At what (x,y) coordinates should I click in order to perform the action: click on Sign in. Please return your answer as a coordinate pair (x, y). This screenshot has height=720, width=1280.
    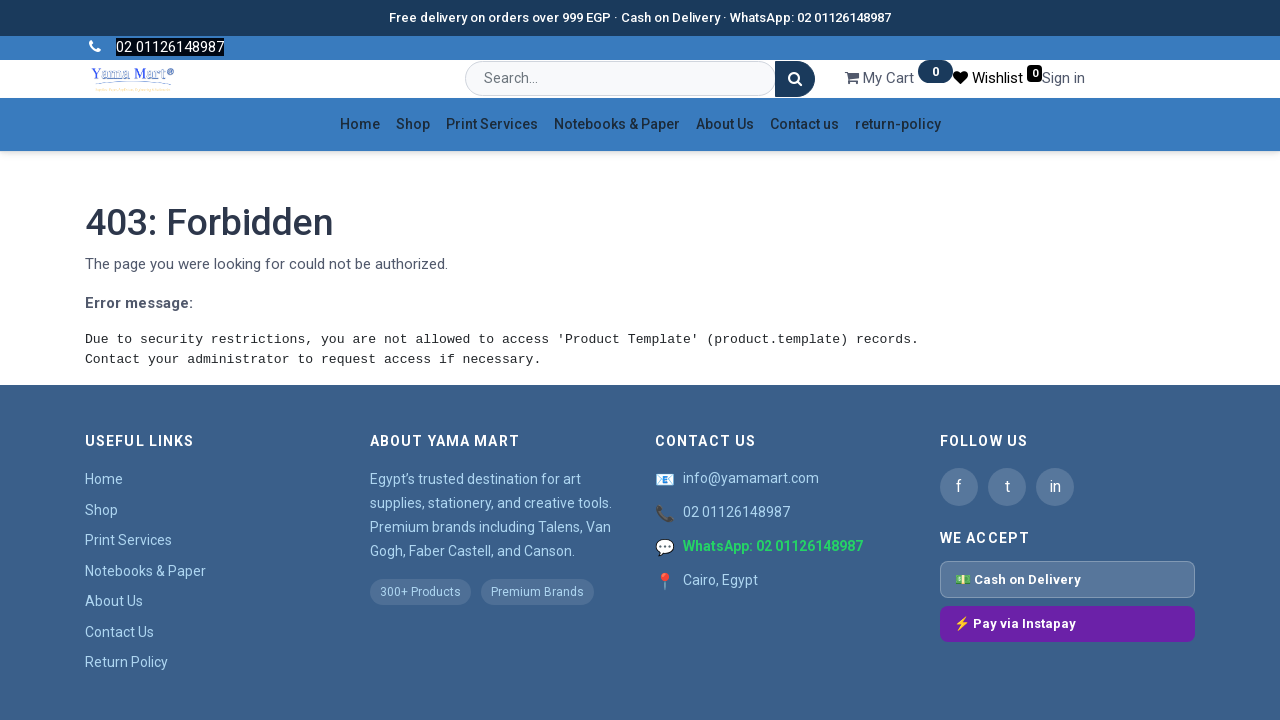
    Looking at the image, I should click on (1063, 78).